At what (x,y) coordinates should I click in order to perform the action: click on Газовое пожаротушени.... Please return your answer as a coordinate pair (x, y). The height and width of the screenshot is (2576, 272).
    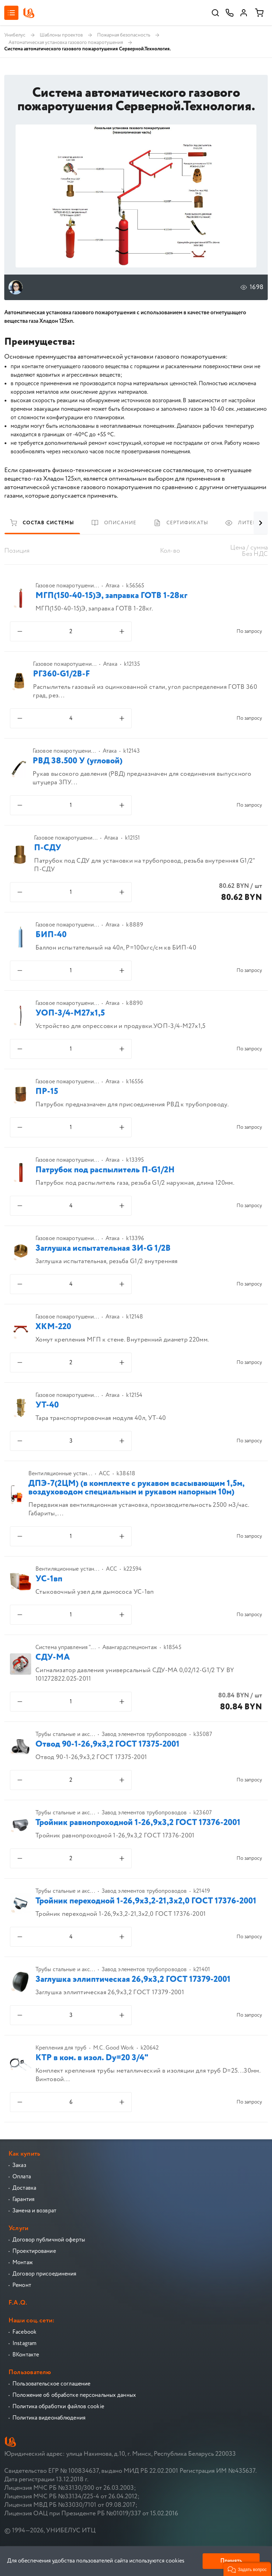
    Looking at the image, I should click on (67, 586).